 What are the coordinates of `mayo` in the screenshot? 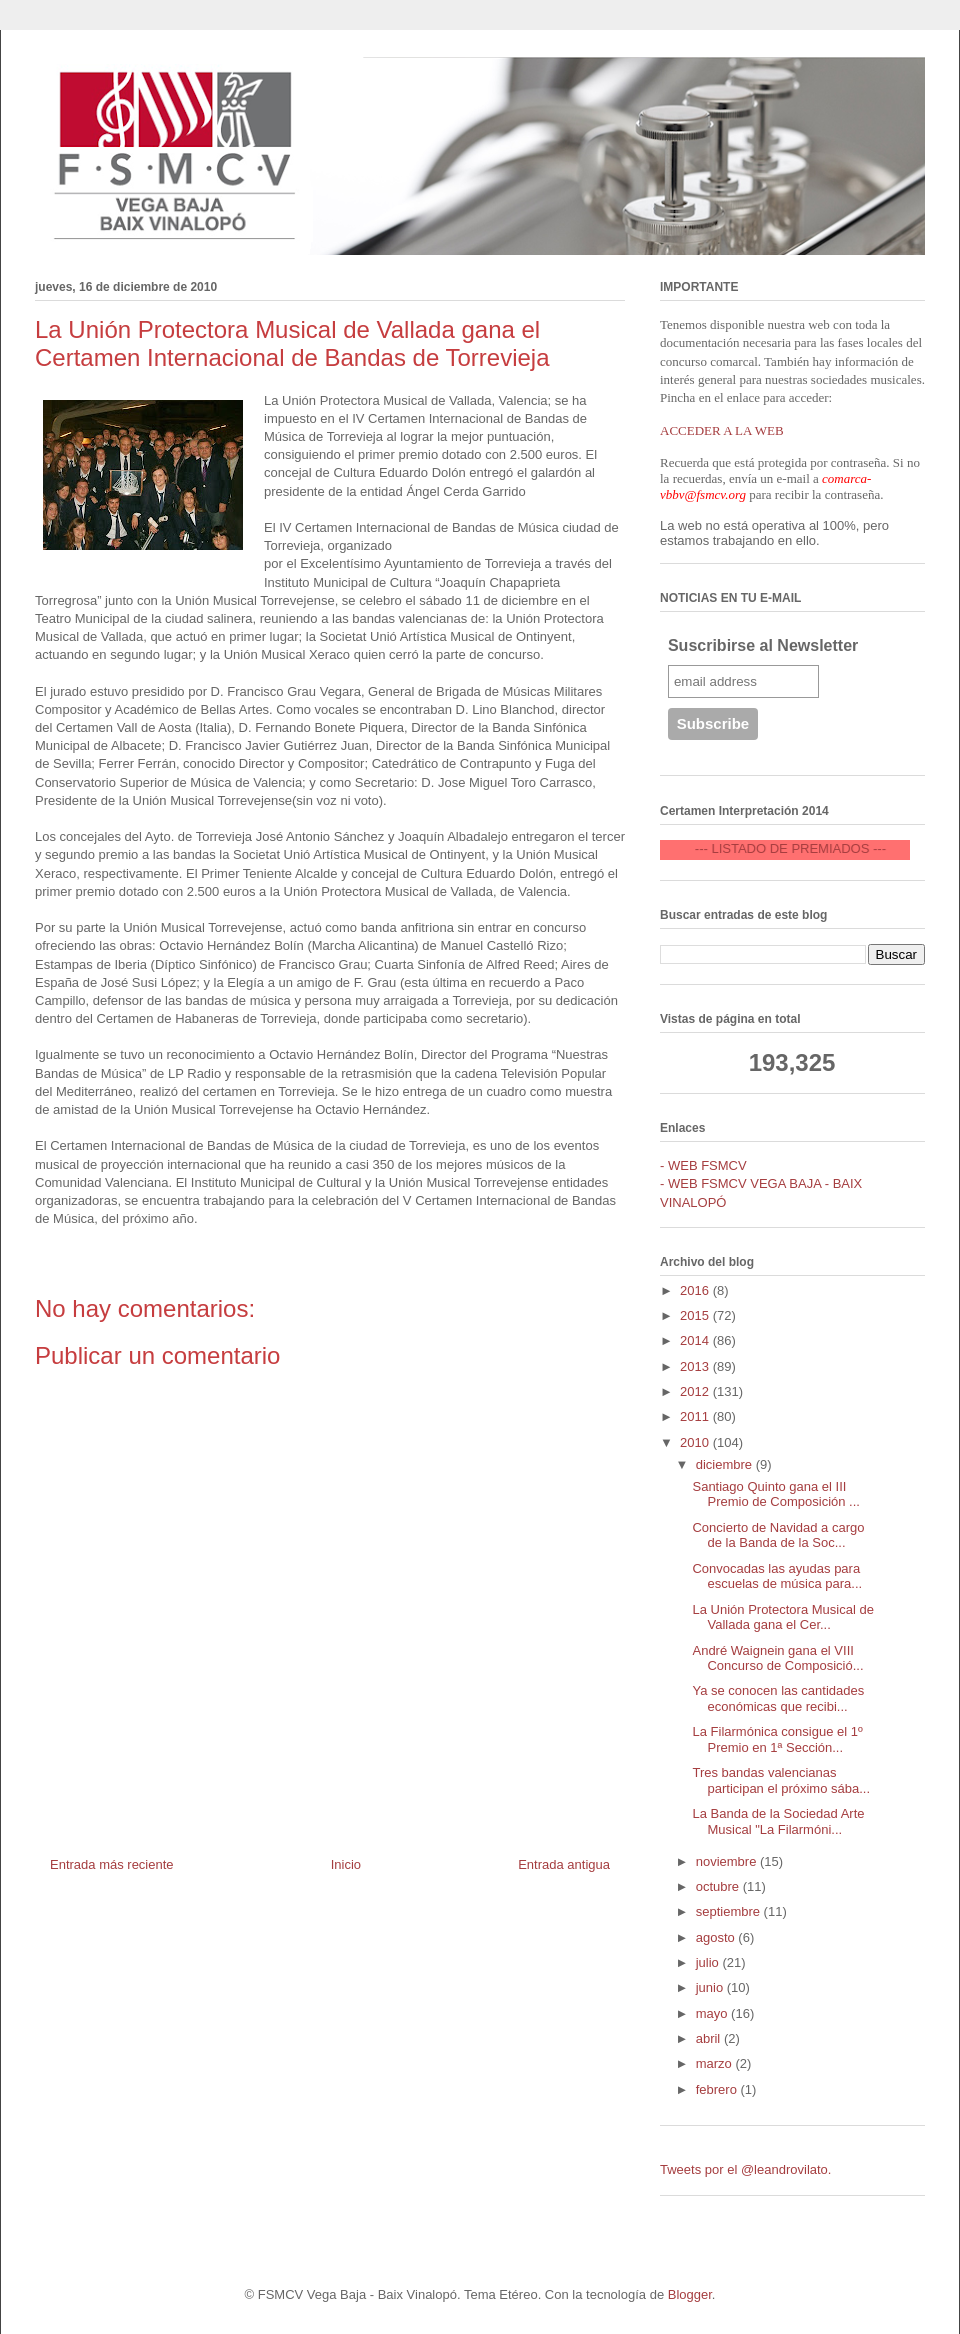 It's located at (713, 2013).